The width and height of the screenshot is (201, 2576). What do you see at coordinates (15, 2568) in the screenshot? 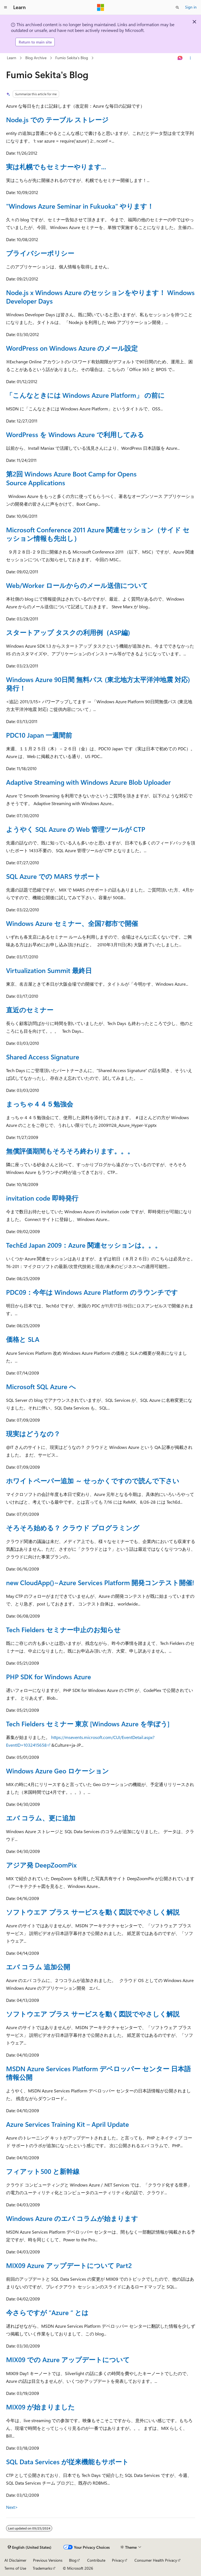
I see `Terms of Use` at bounding box center [15, 2568].